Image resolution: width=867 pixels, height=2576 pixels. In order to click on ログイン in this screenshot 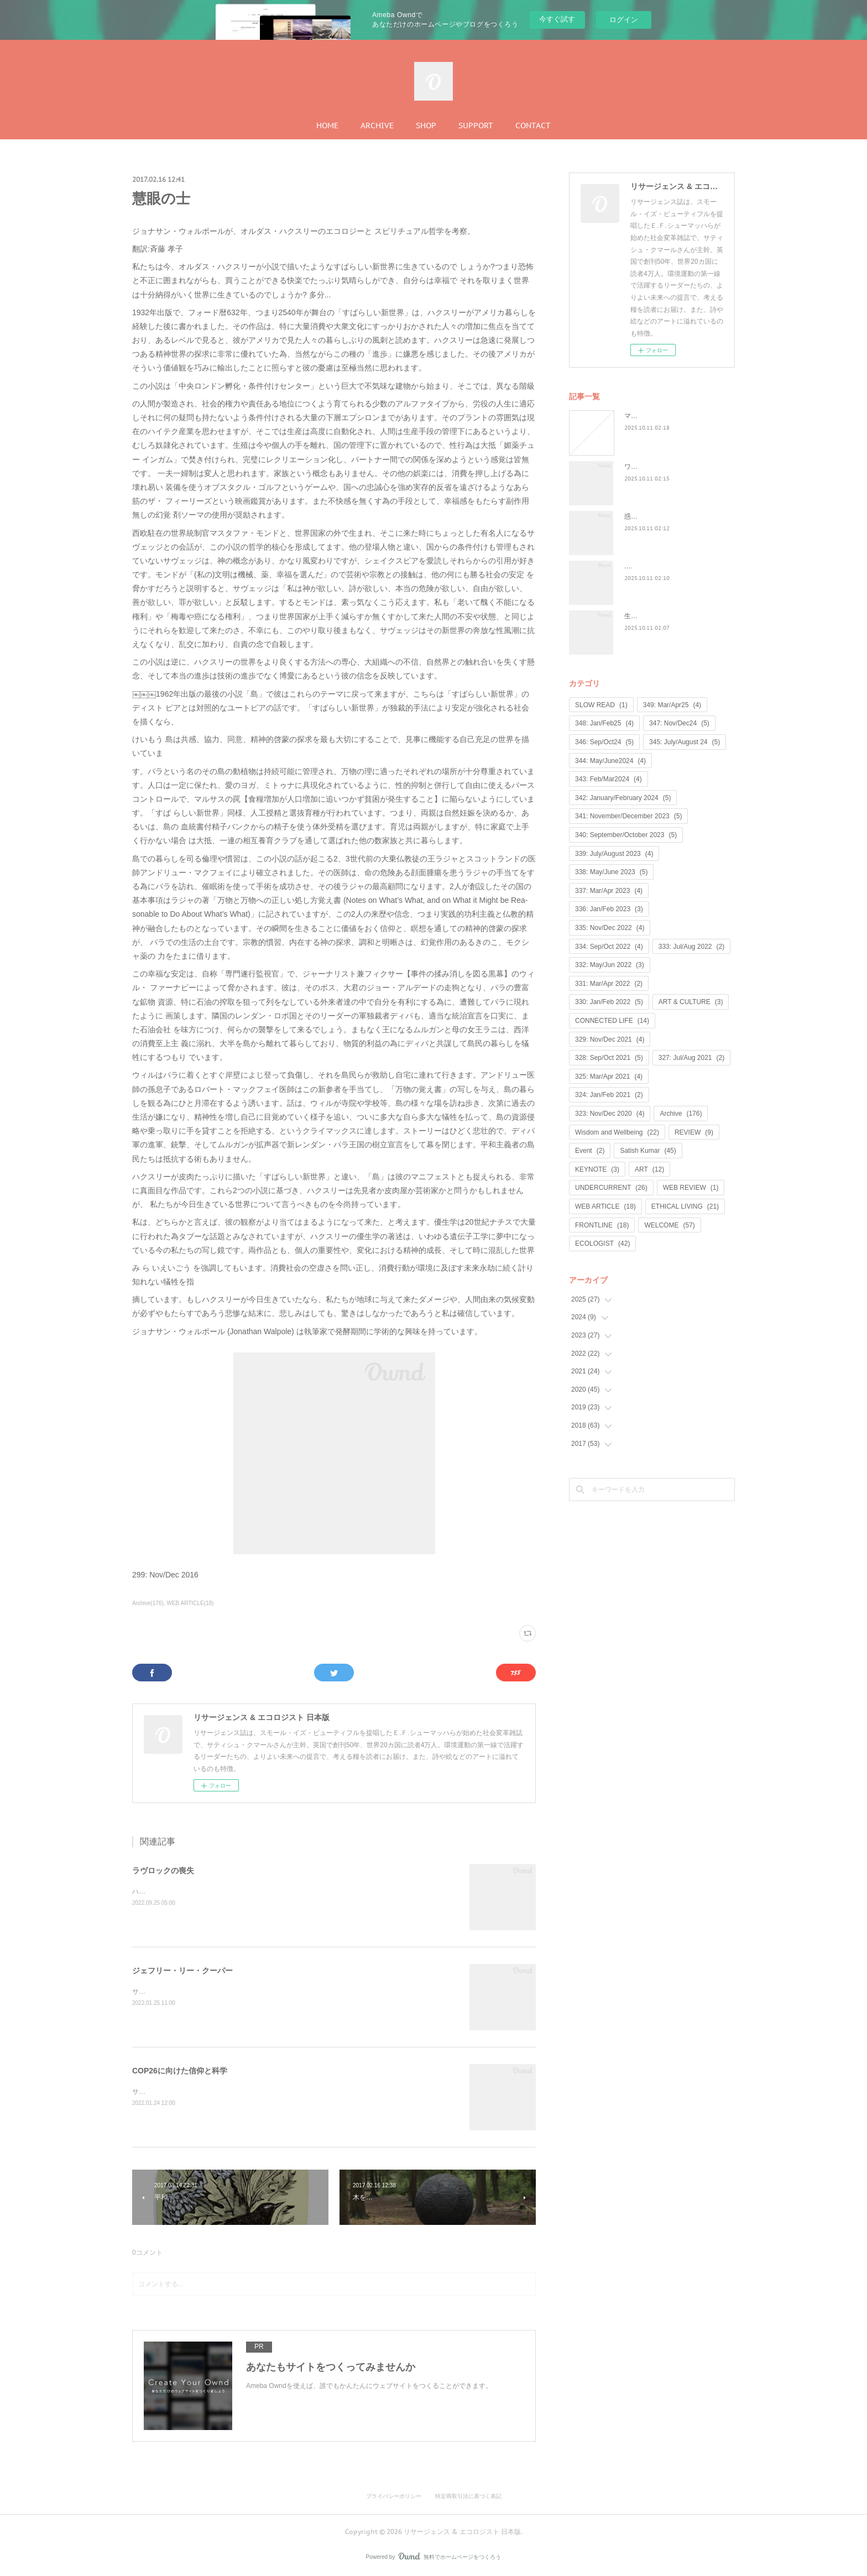, I will do `click(623, 19)`.